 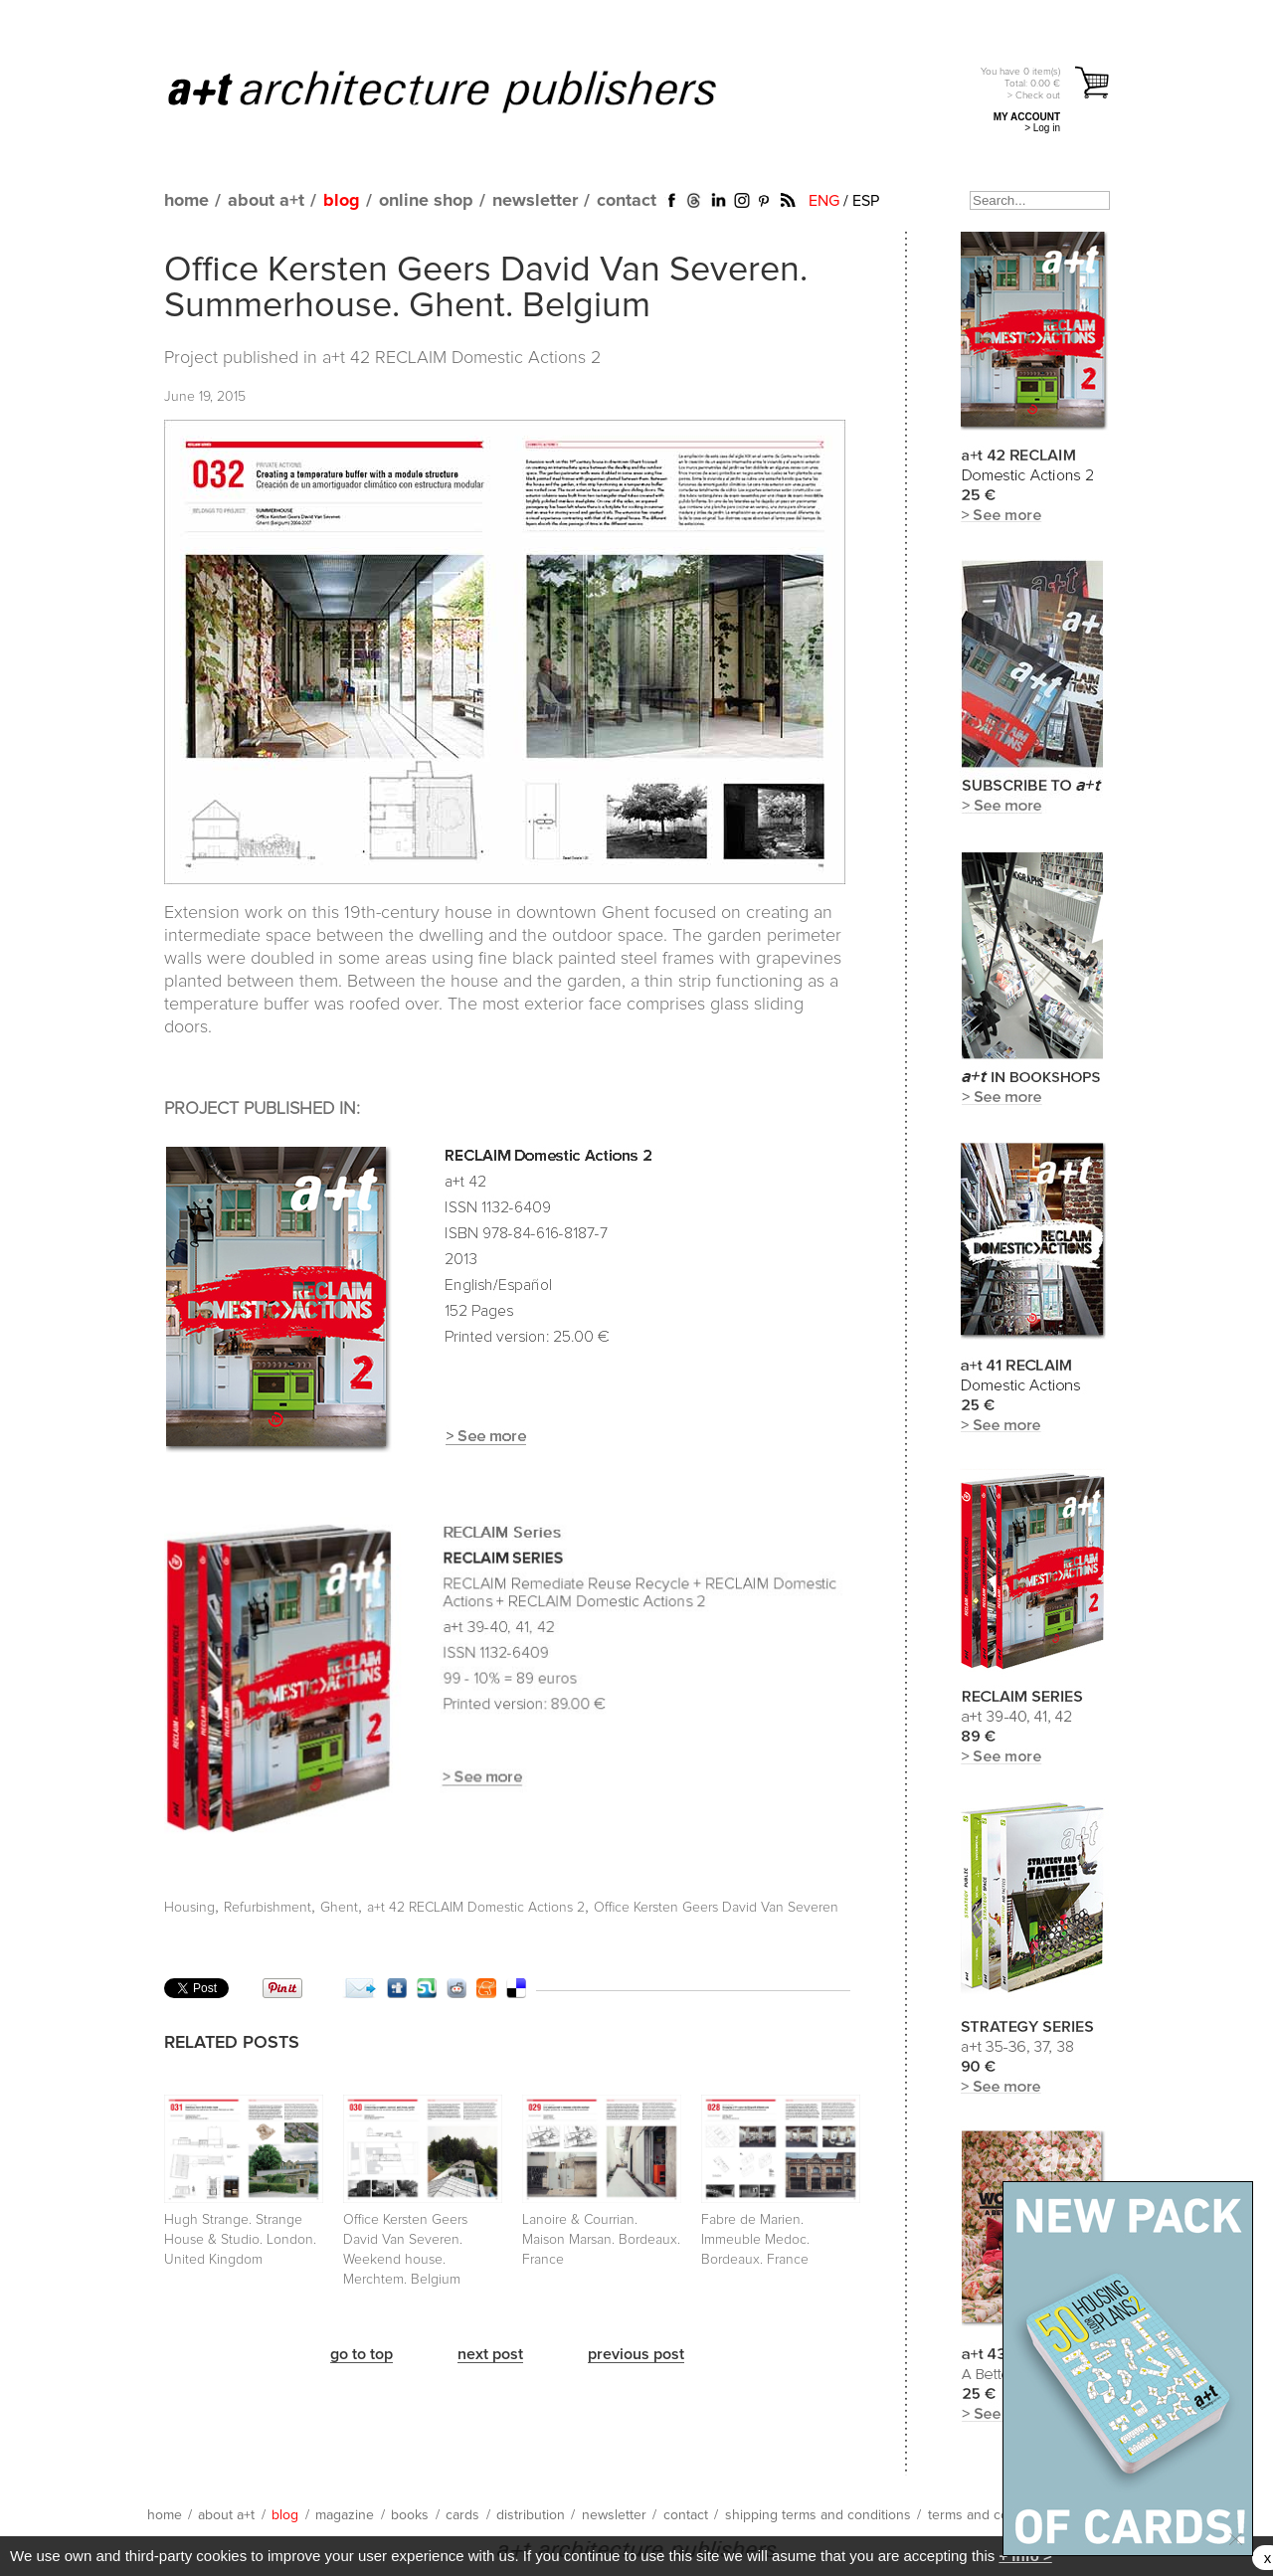 What do you see at coordinates (818, 2515) in the screenshot?
I see `shipping terms and conditions` at bounding box center [818, 2515].